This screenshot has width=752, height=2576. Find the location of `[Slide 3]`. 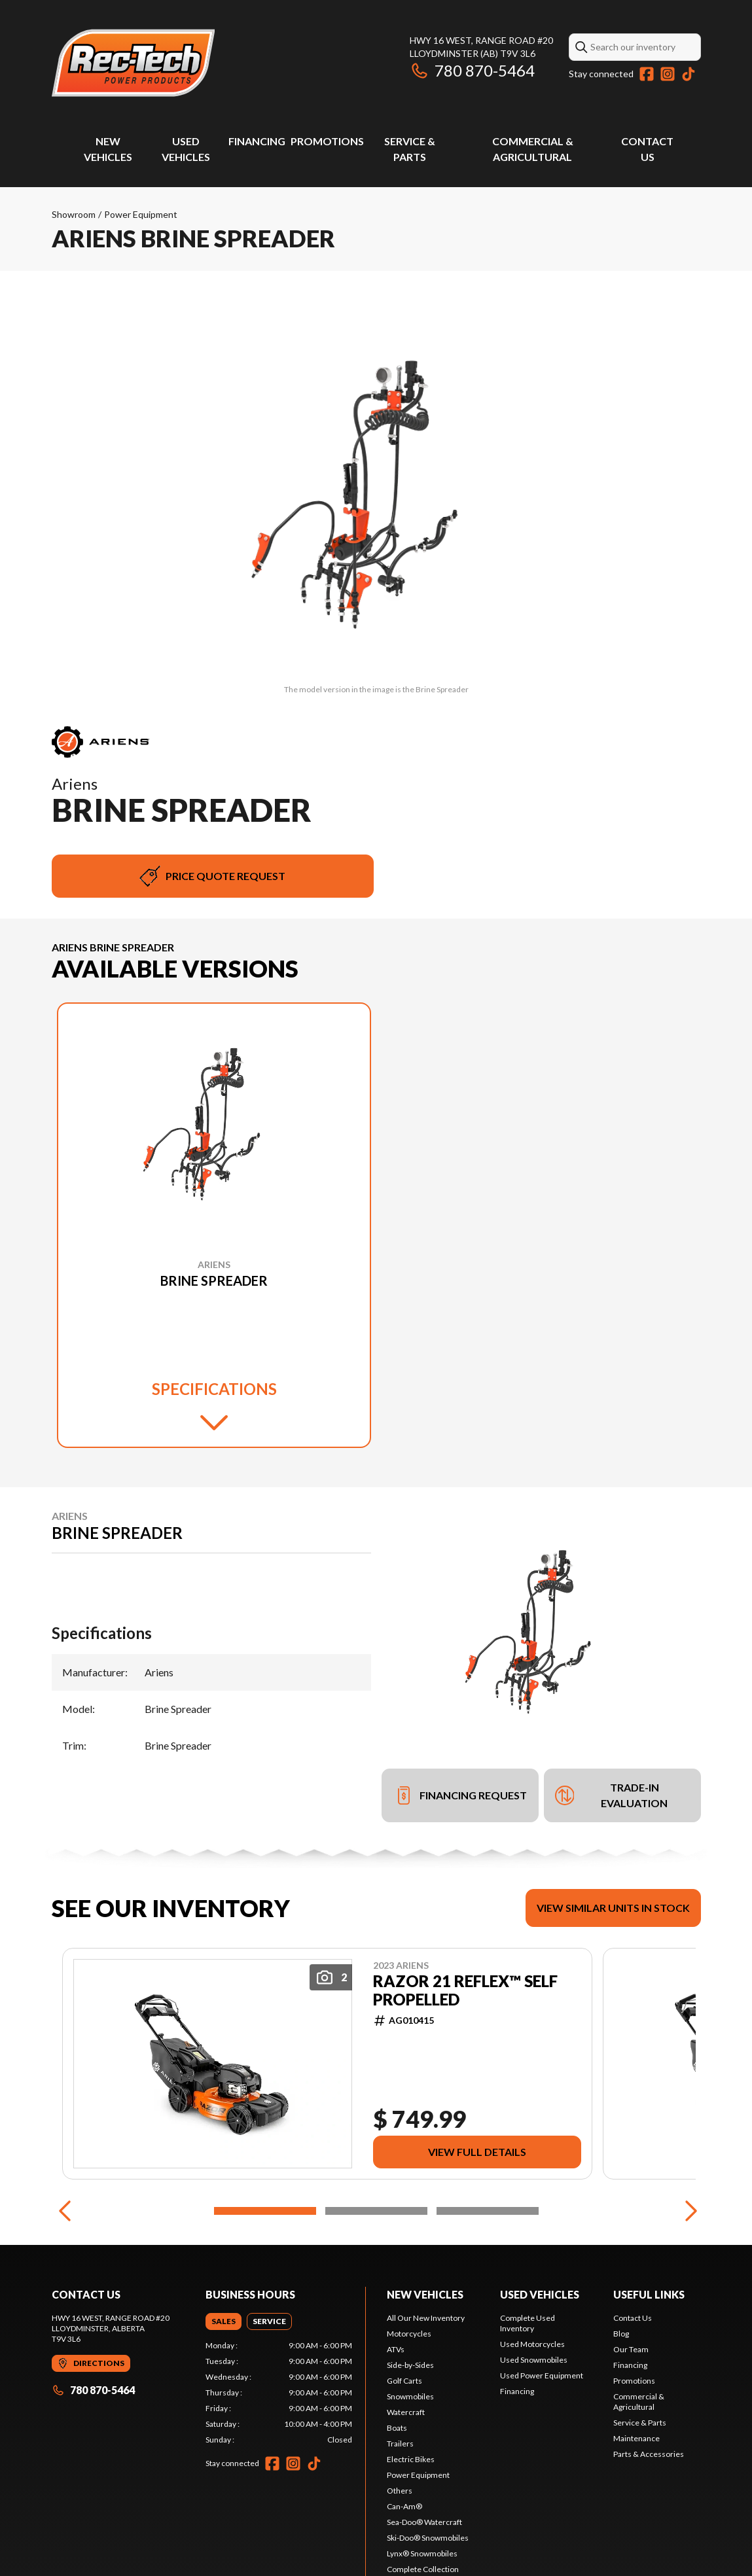

[Slide 3] is located at coordinates (488, 2211).